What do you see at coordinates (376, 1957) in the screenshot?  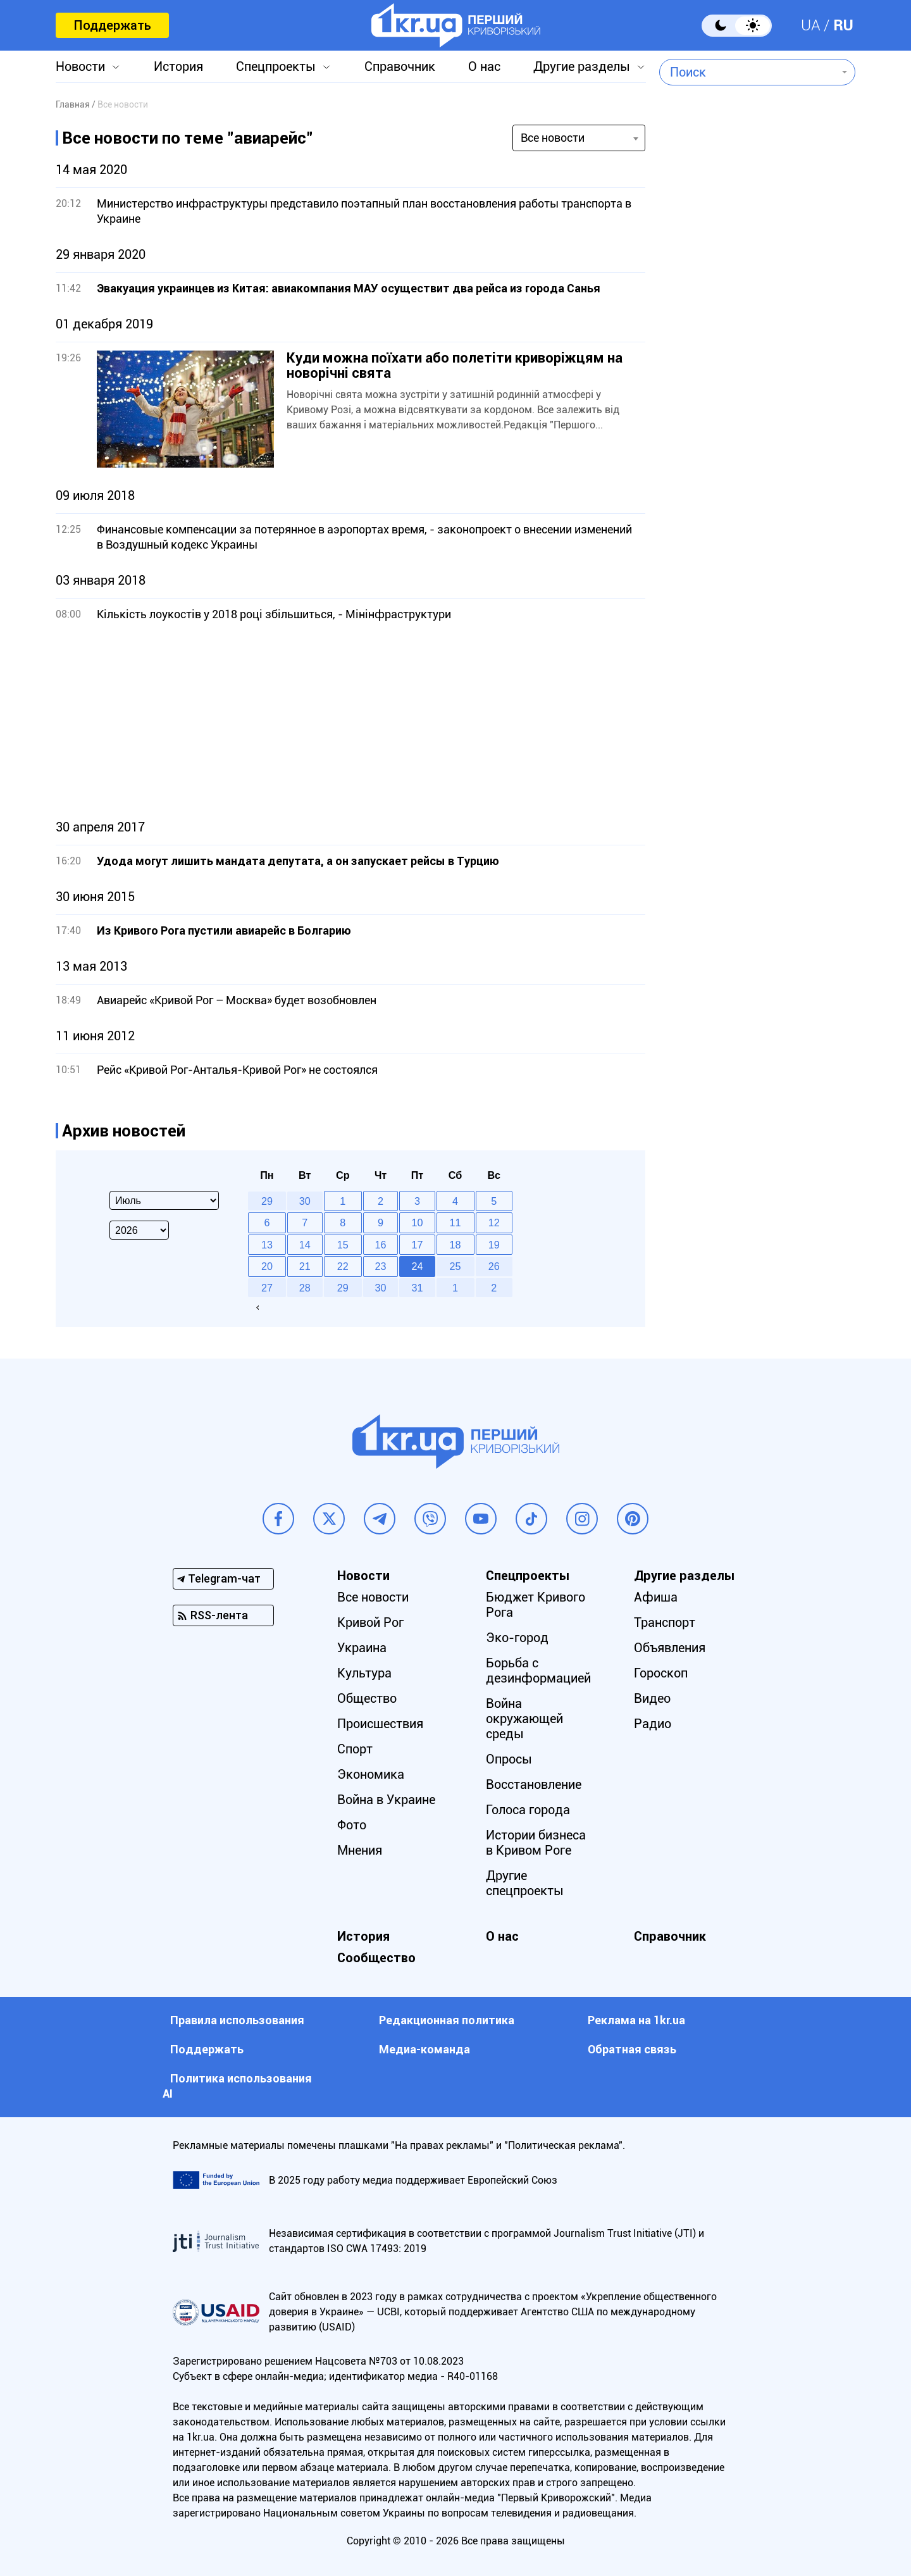 I see `Сообщество` at bounding box center [376, 1957].